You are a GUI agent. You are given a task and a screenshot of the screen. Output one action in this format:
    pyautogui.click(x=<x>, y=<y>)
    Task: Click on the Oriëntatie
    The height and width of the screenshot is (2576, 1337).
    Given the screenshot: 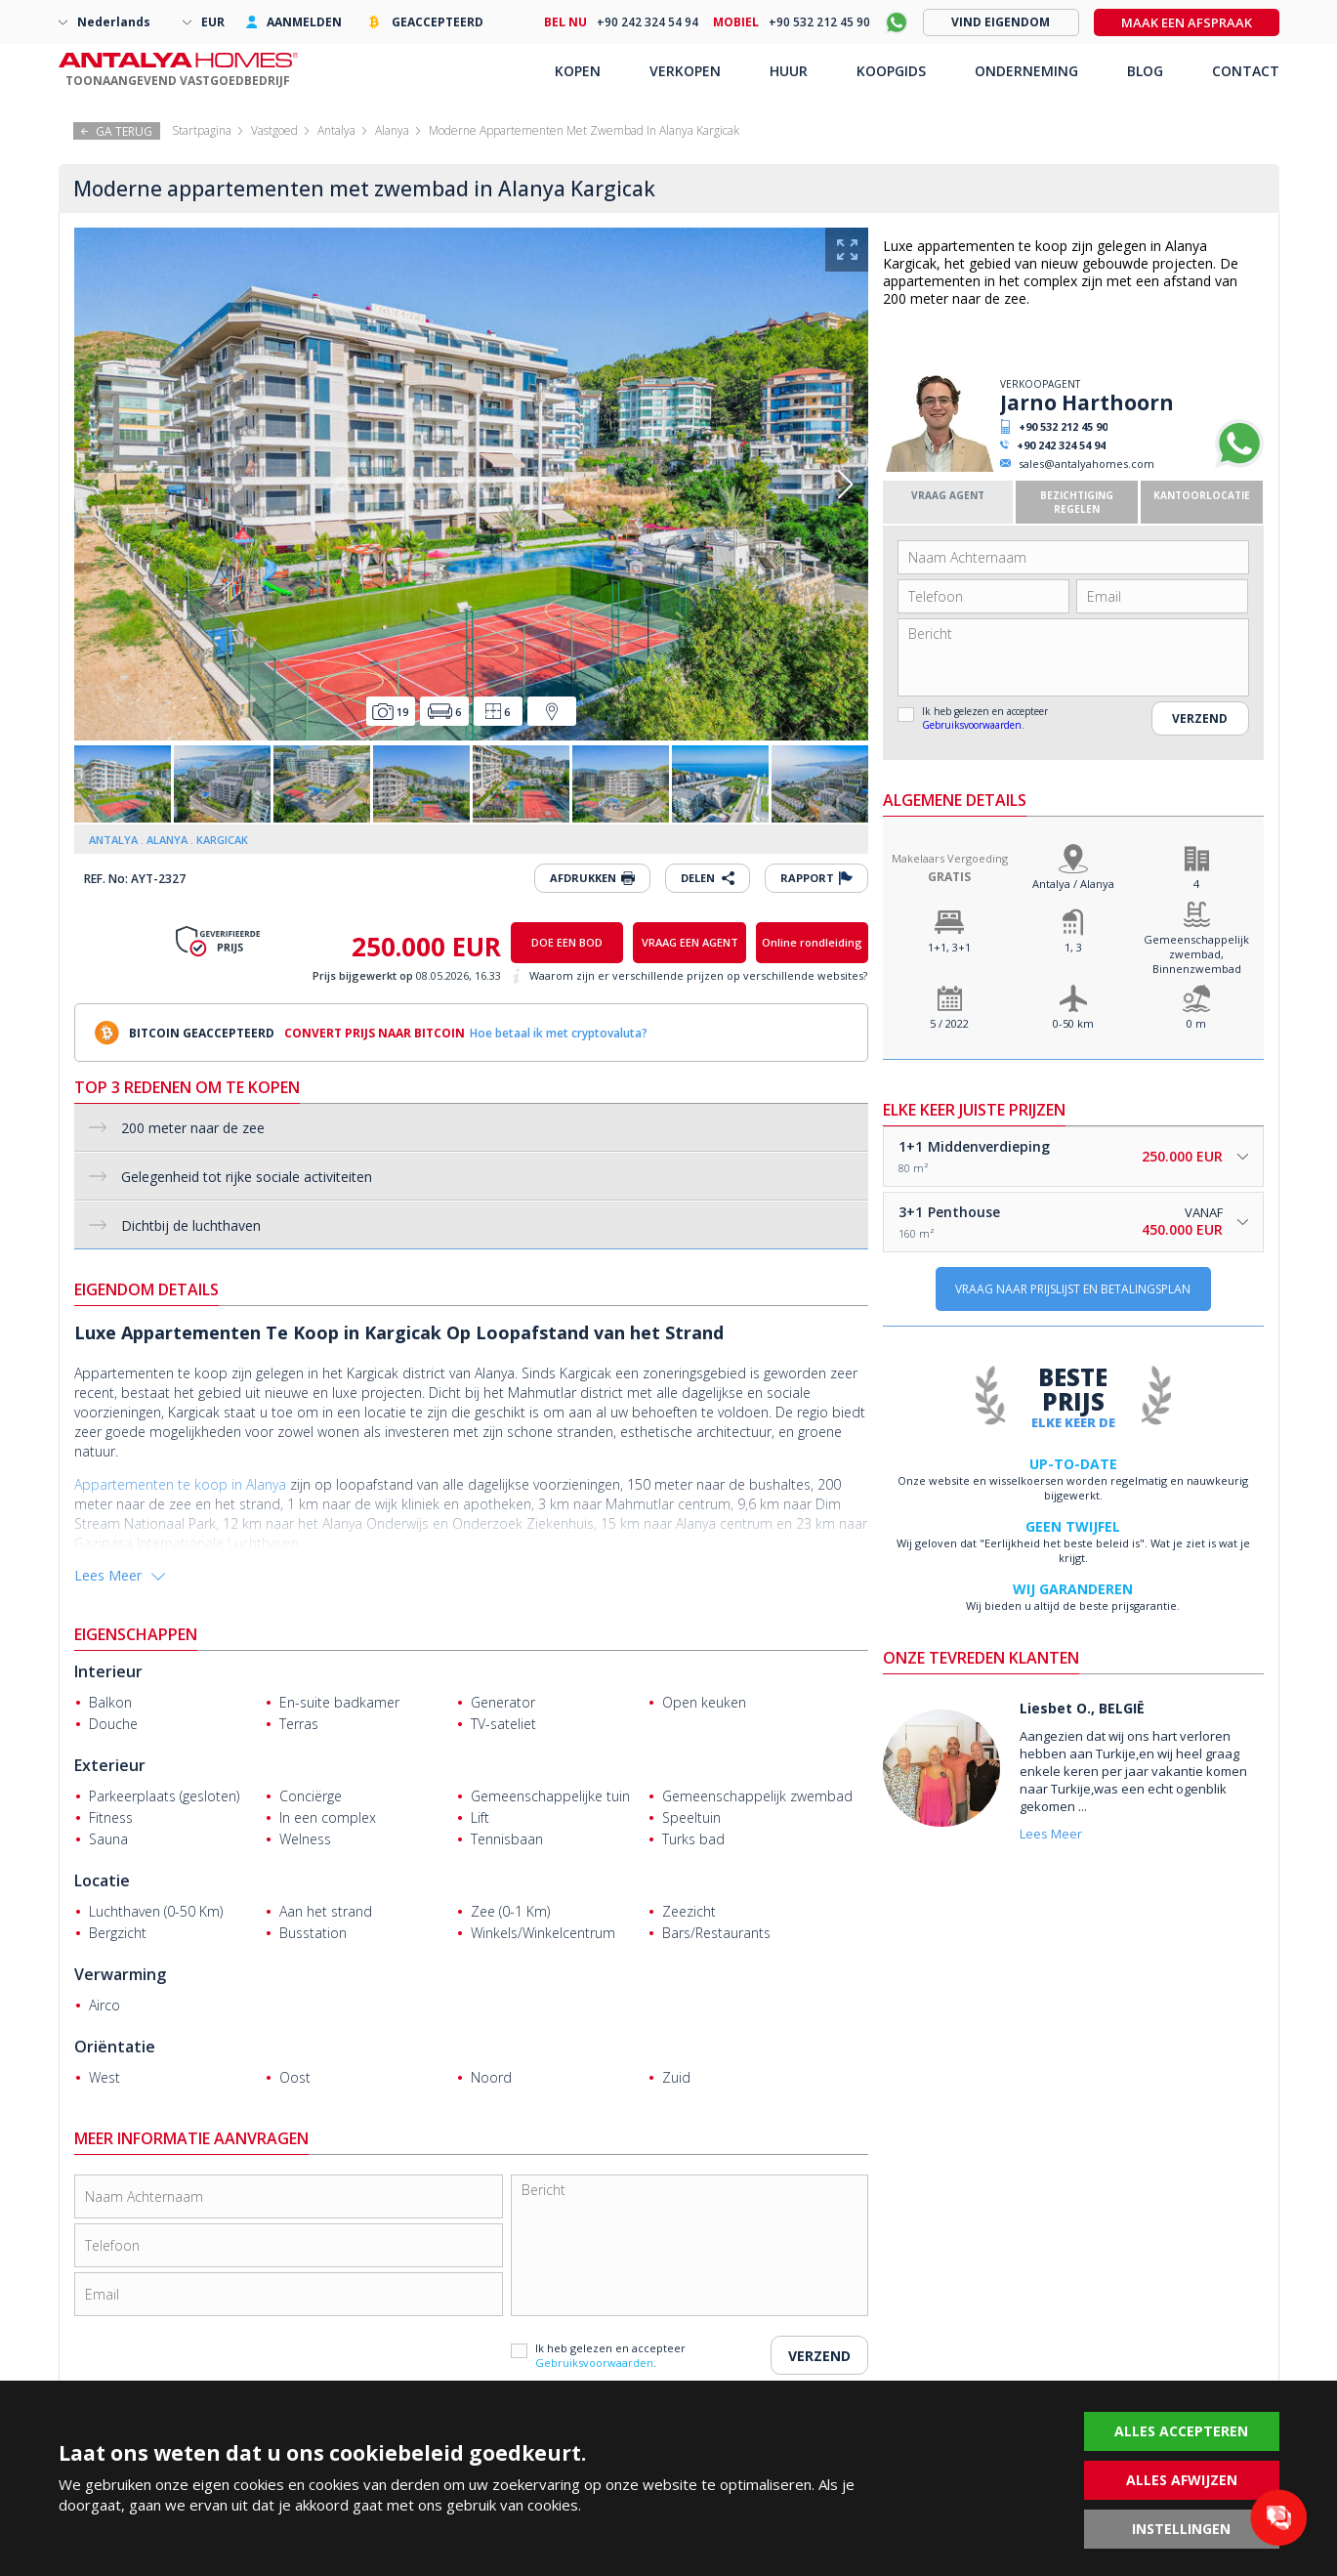 What is the action you would take?
    pyautogui.click(x=114, y=2046)
    